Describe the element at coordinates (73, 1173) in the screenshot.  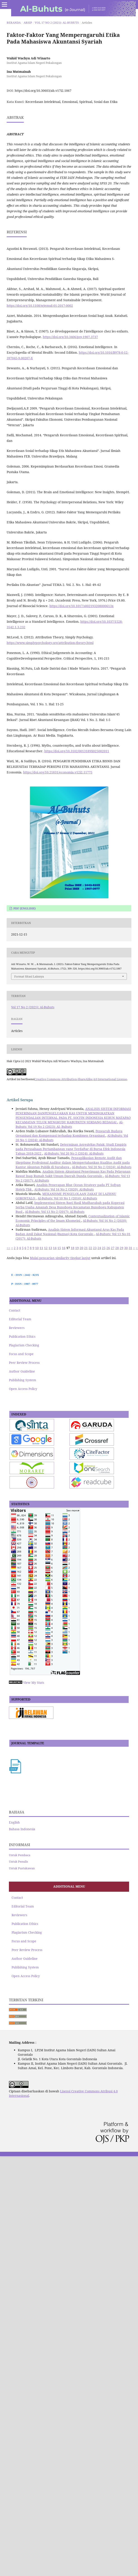
I see `Analisis Sistem Akuntansi Penerimaan Kas Pada Pelayanan Rawat Inap Rumah Sakit Umum Daerah Dunda Gorontalo` at that location.